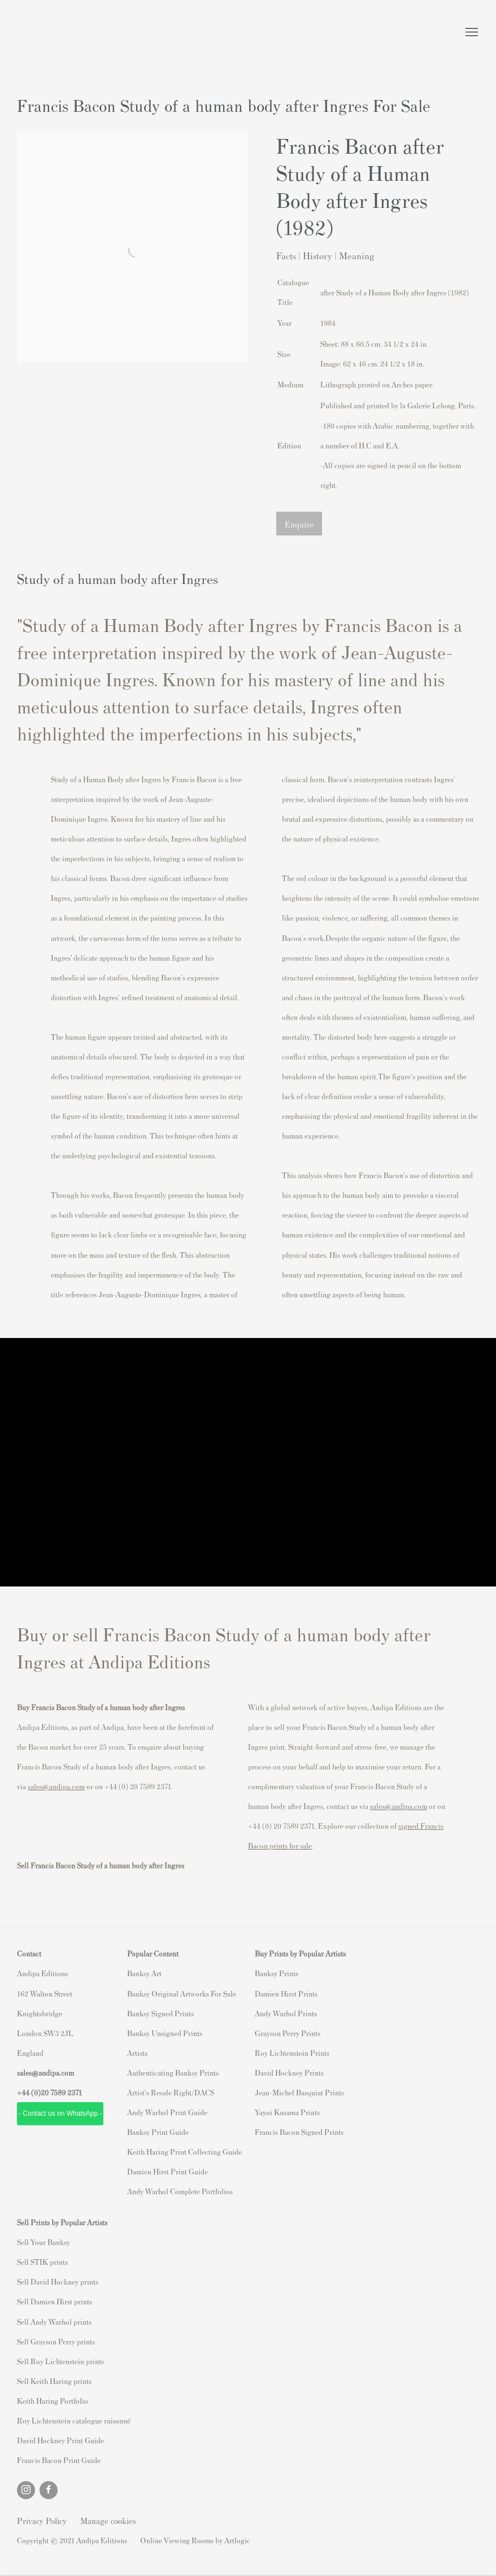 The image size is (496, 2576). What do you see at coordinates (54, 2301) in the screenshot?
I see `Sell Damien Hirst prints [Sell Damien Hirst prints (Link goes to a different website and opens in a new window).]` at bounding box center [54, 2301].